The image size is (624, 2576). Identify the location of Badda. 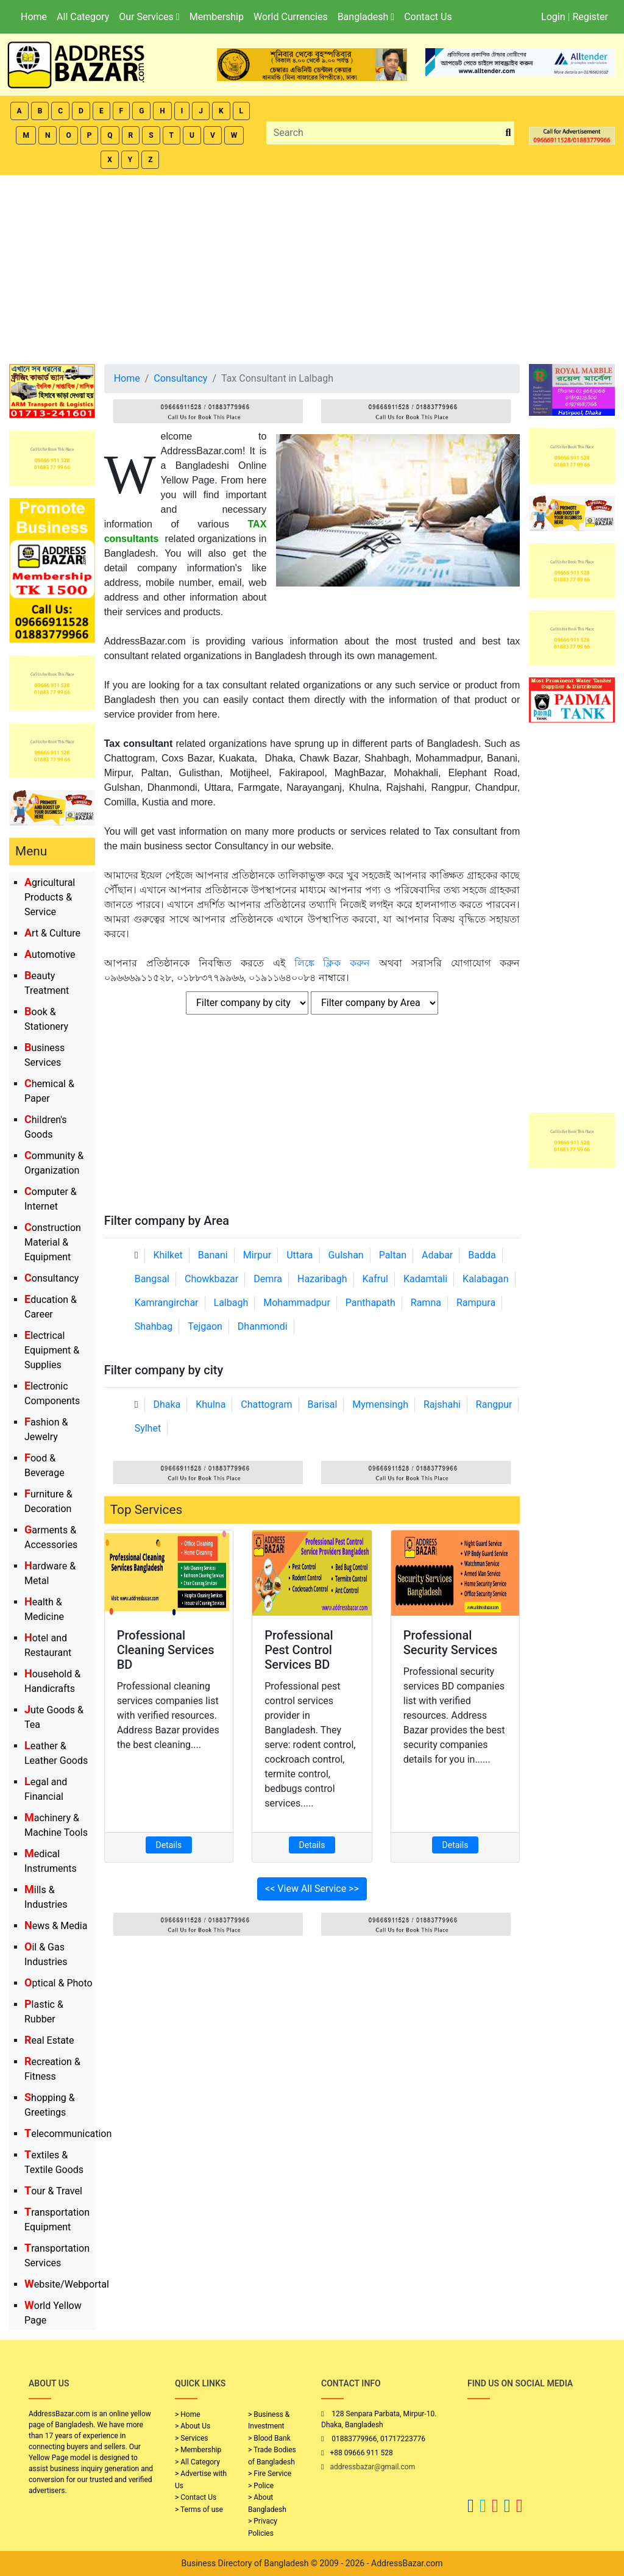
(481, 1255).